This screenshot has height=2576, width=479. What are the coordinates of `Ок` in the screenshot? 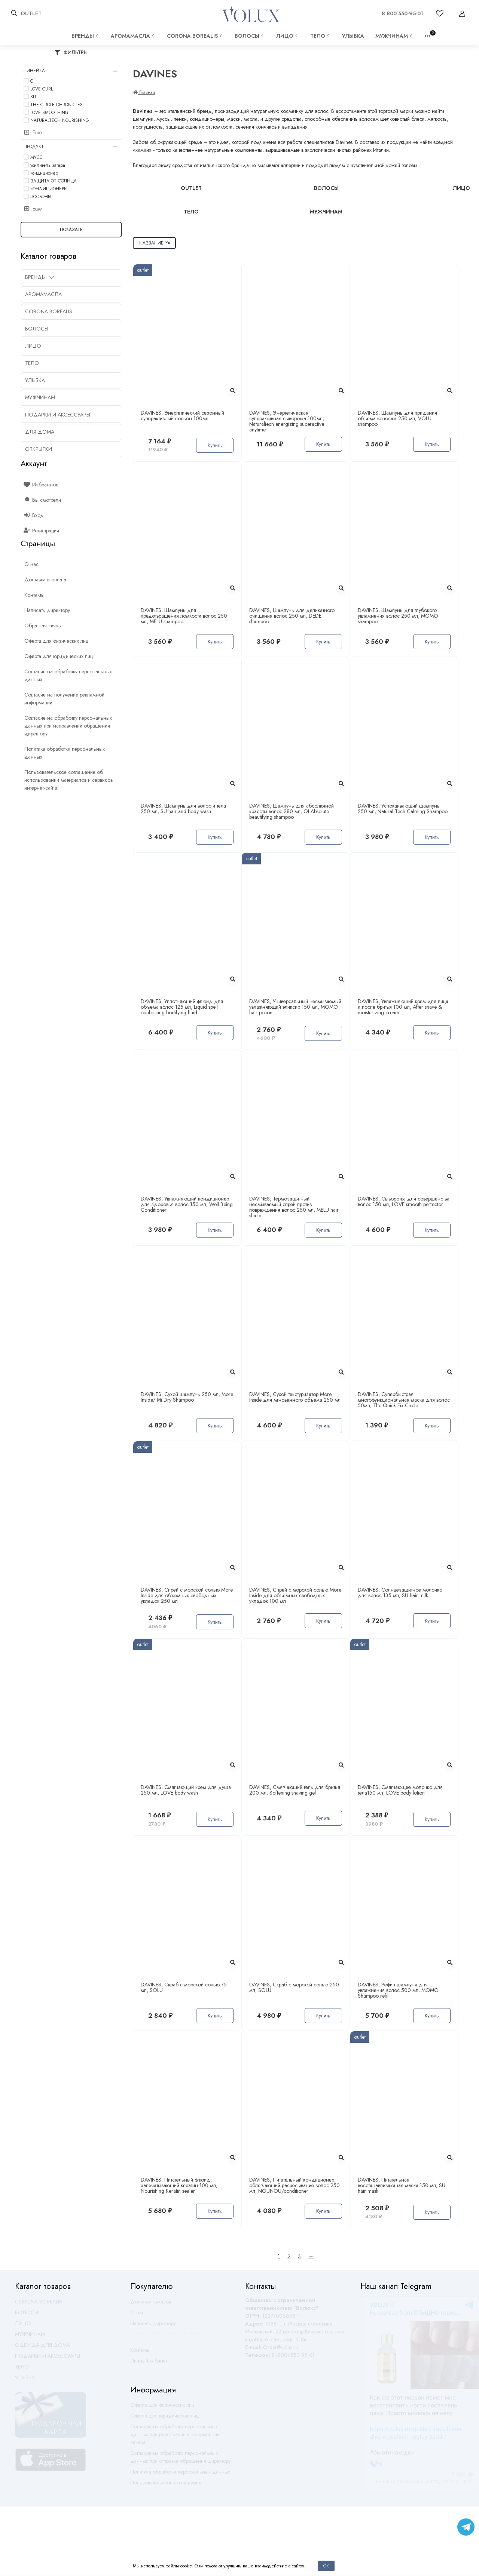 It's located at (326, 2566).